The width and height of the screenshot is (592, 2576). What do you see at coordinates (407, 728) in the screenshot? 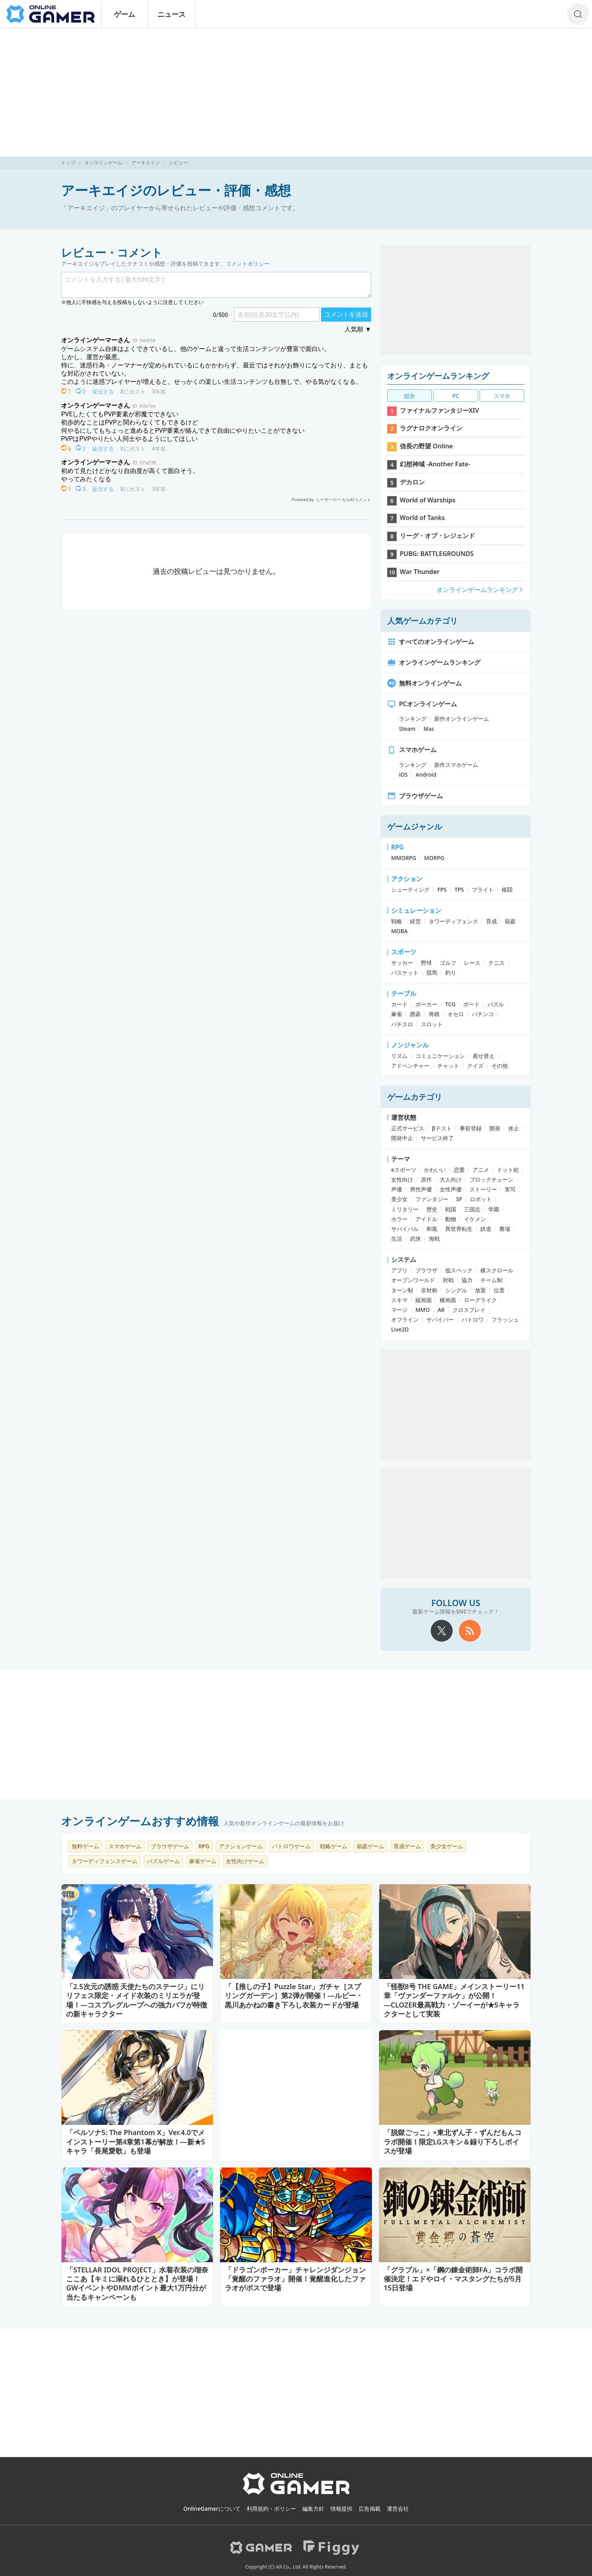
I see `Steam` at bounding box center [407, 728].